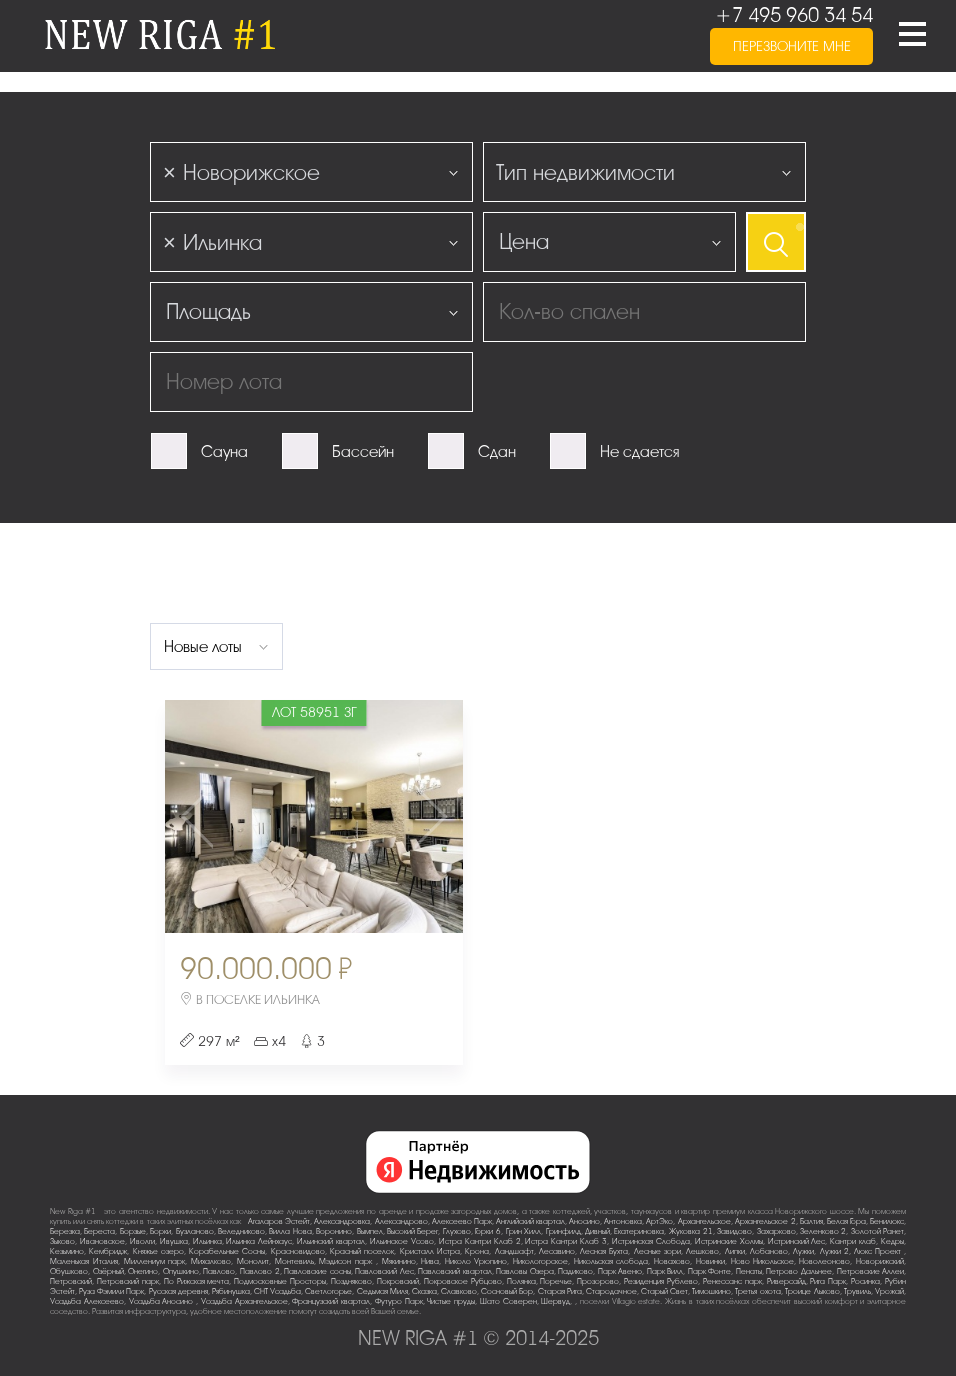 The image size is (956, 1376). I want to click on Монтевиль, so click(294, 1261).